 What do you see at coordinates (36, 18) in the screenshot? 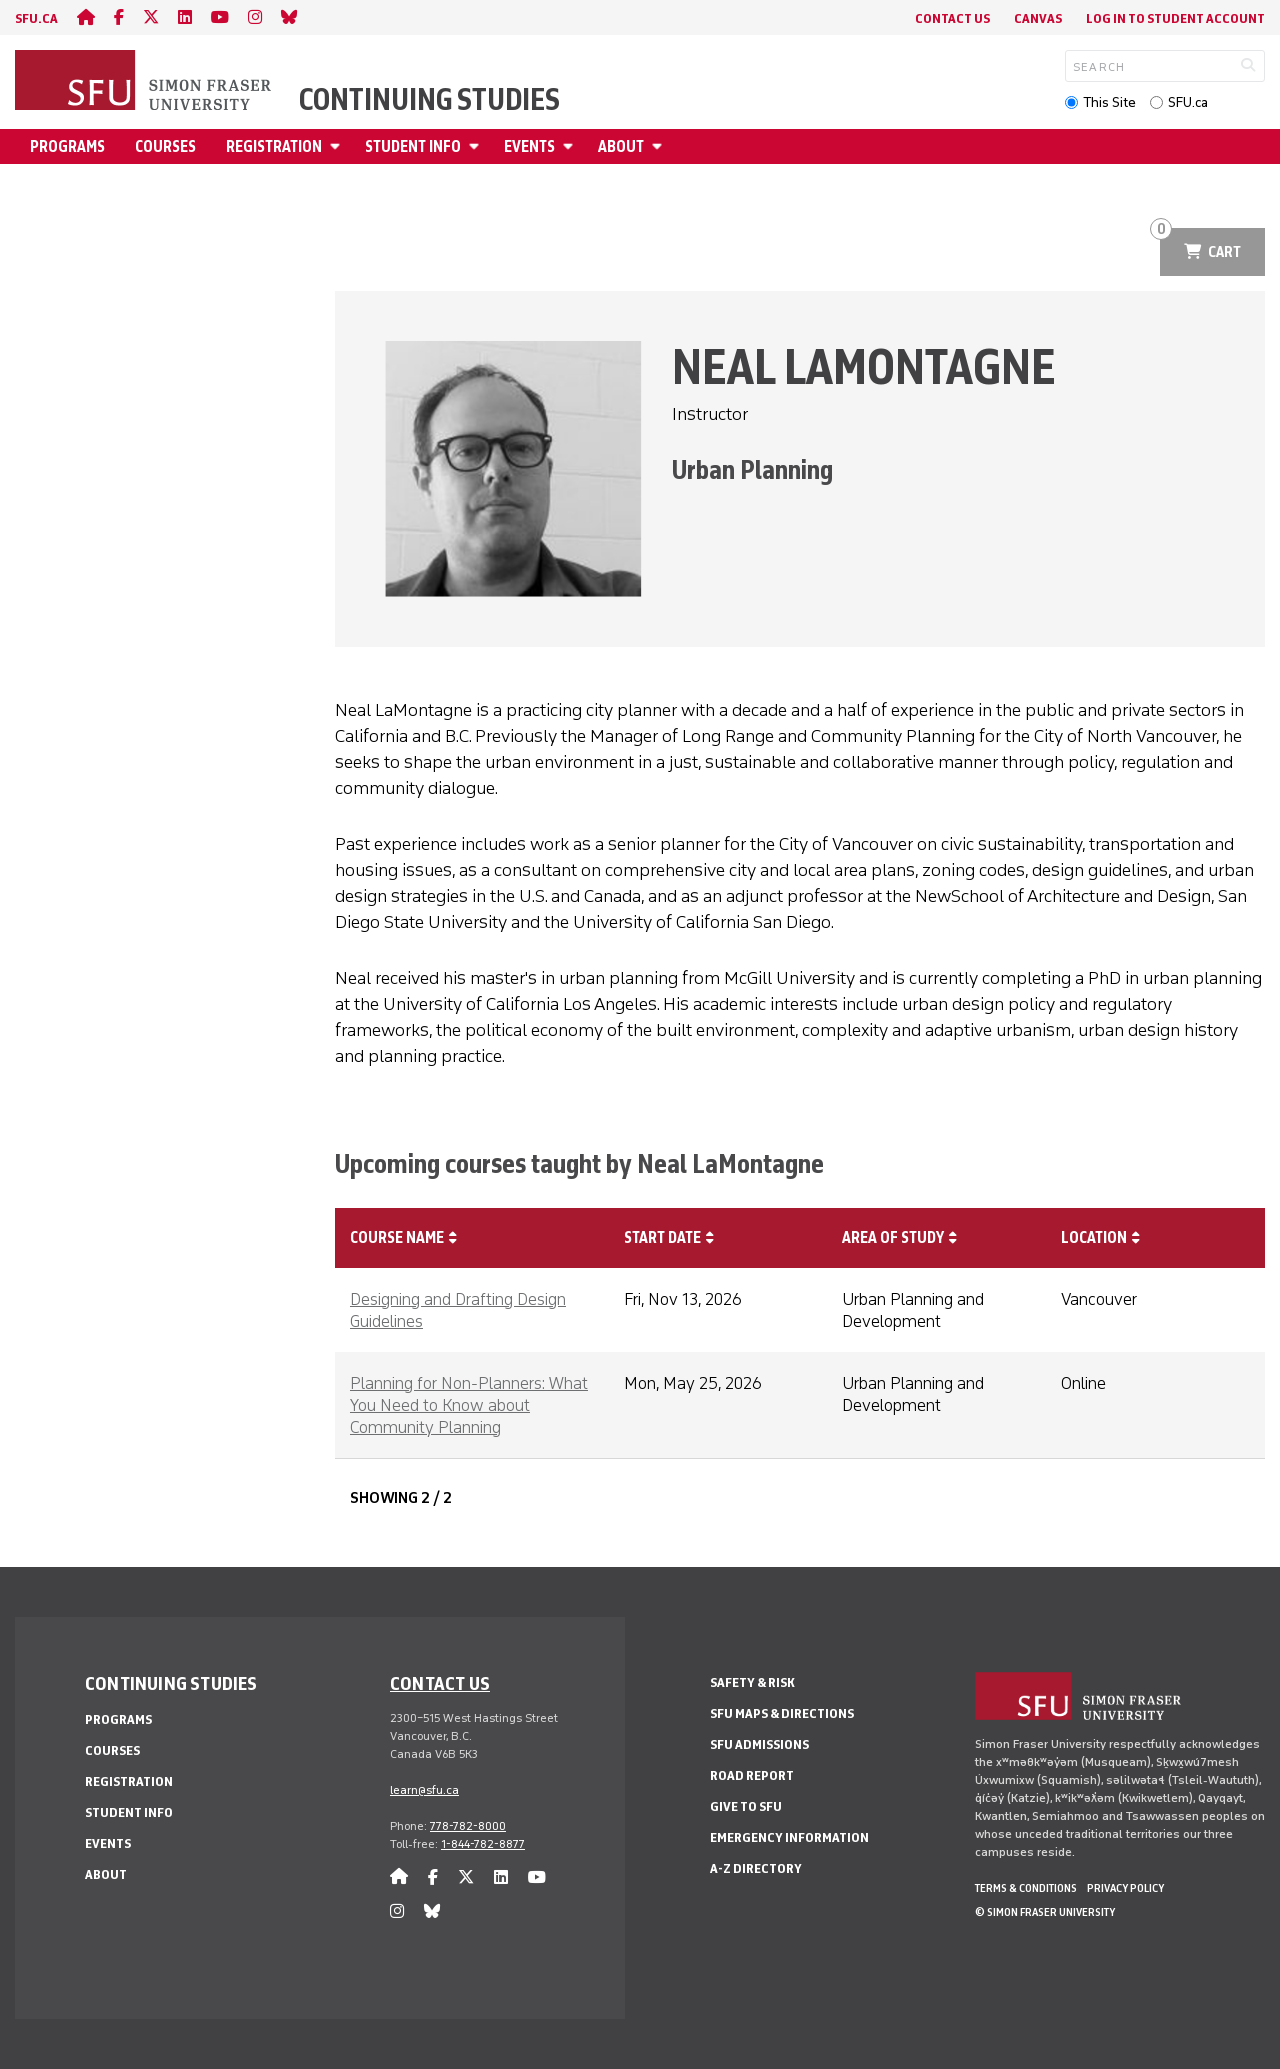
I see `sfu.ca` at bounding box center [36, 18].